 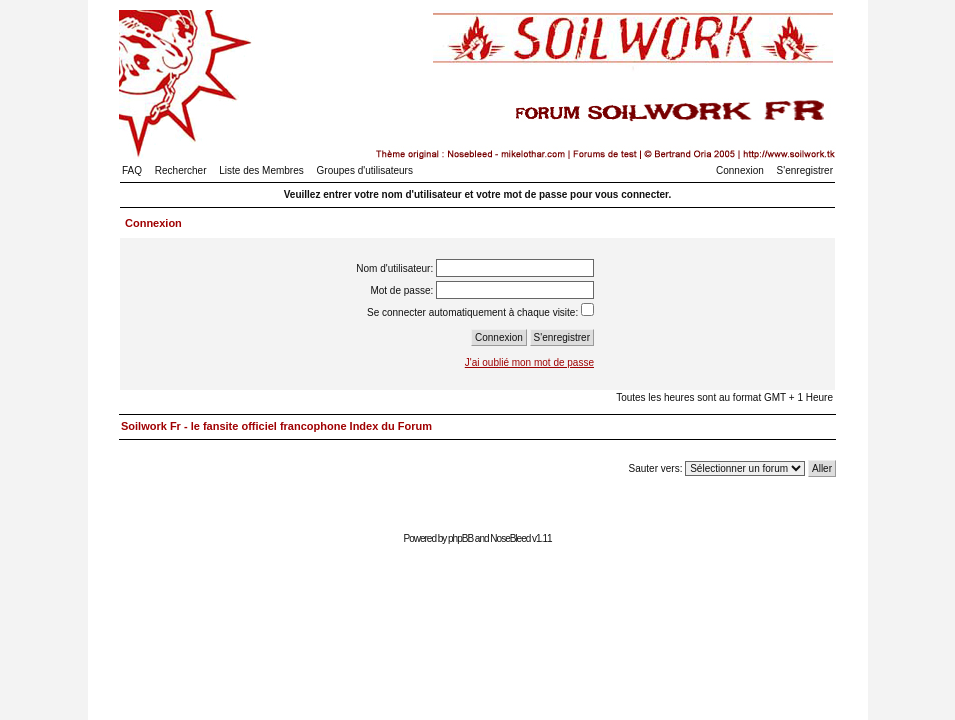 I want to click on phpBB, so click(x=460, y=538).